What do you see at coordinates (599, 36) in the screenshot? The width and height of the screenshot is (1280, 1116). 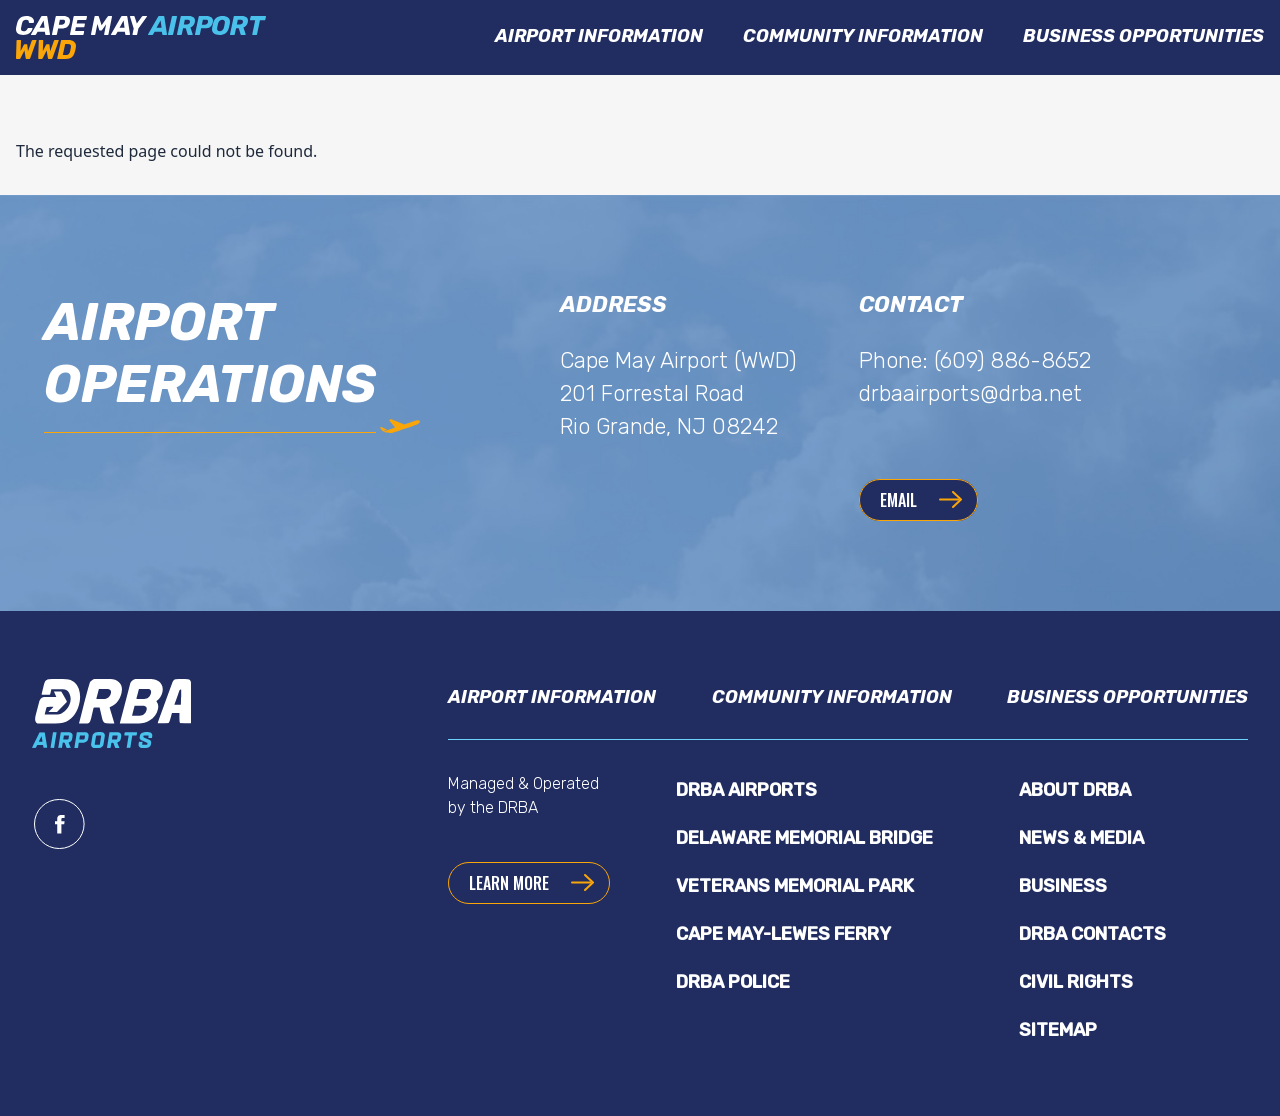 I see `Airport Information` at bounding box center [599, 36].